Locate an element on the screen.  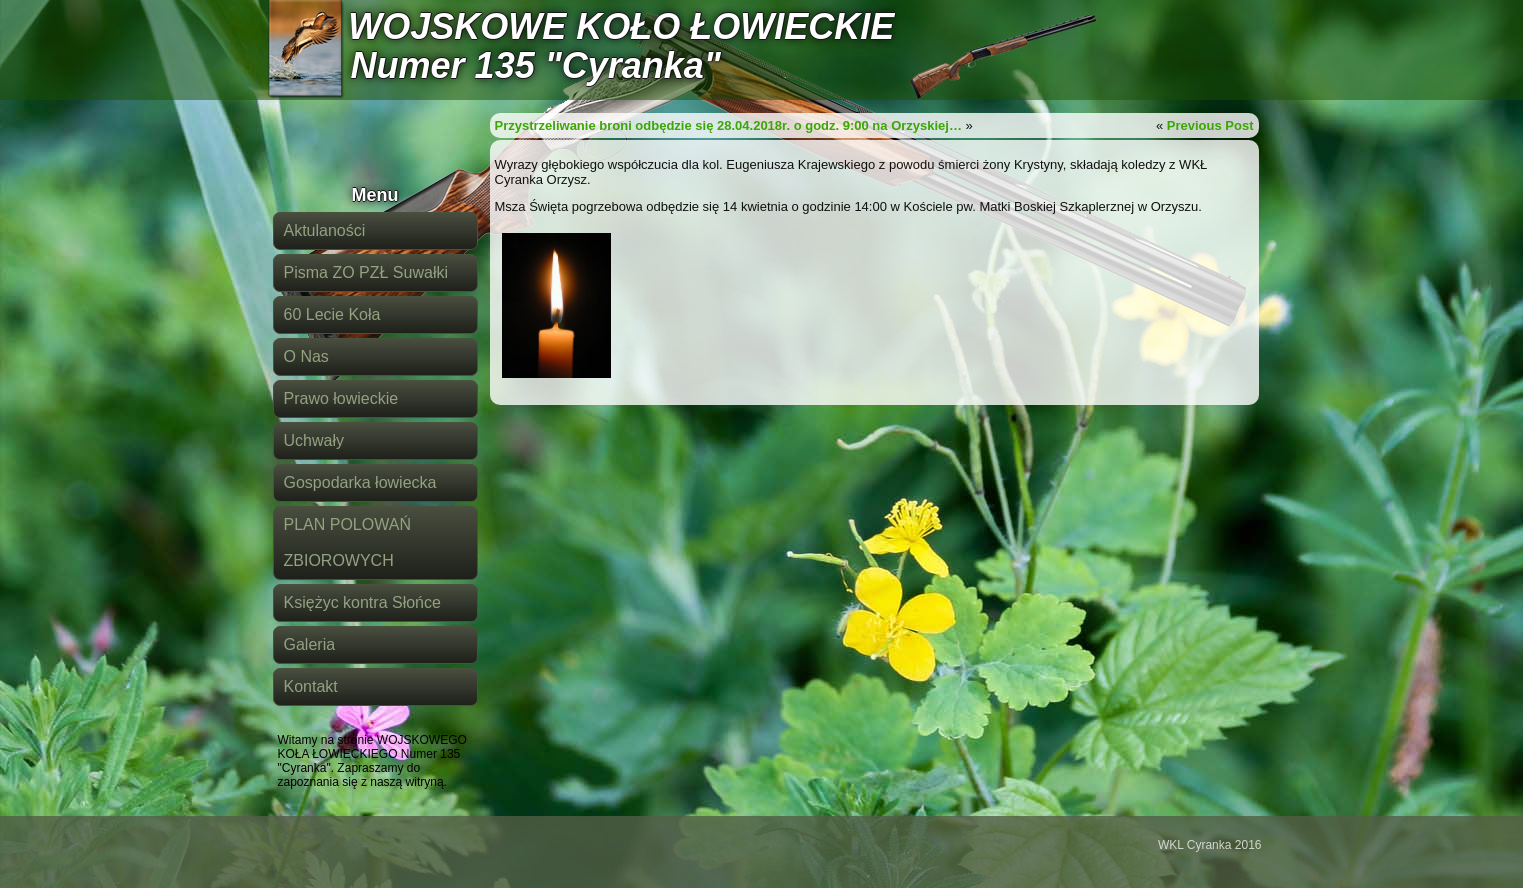
Uchwały is located at coordinates (314, 440).